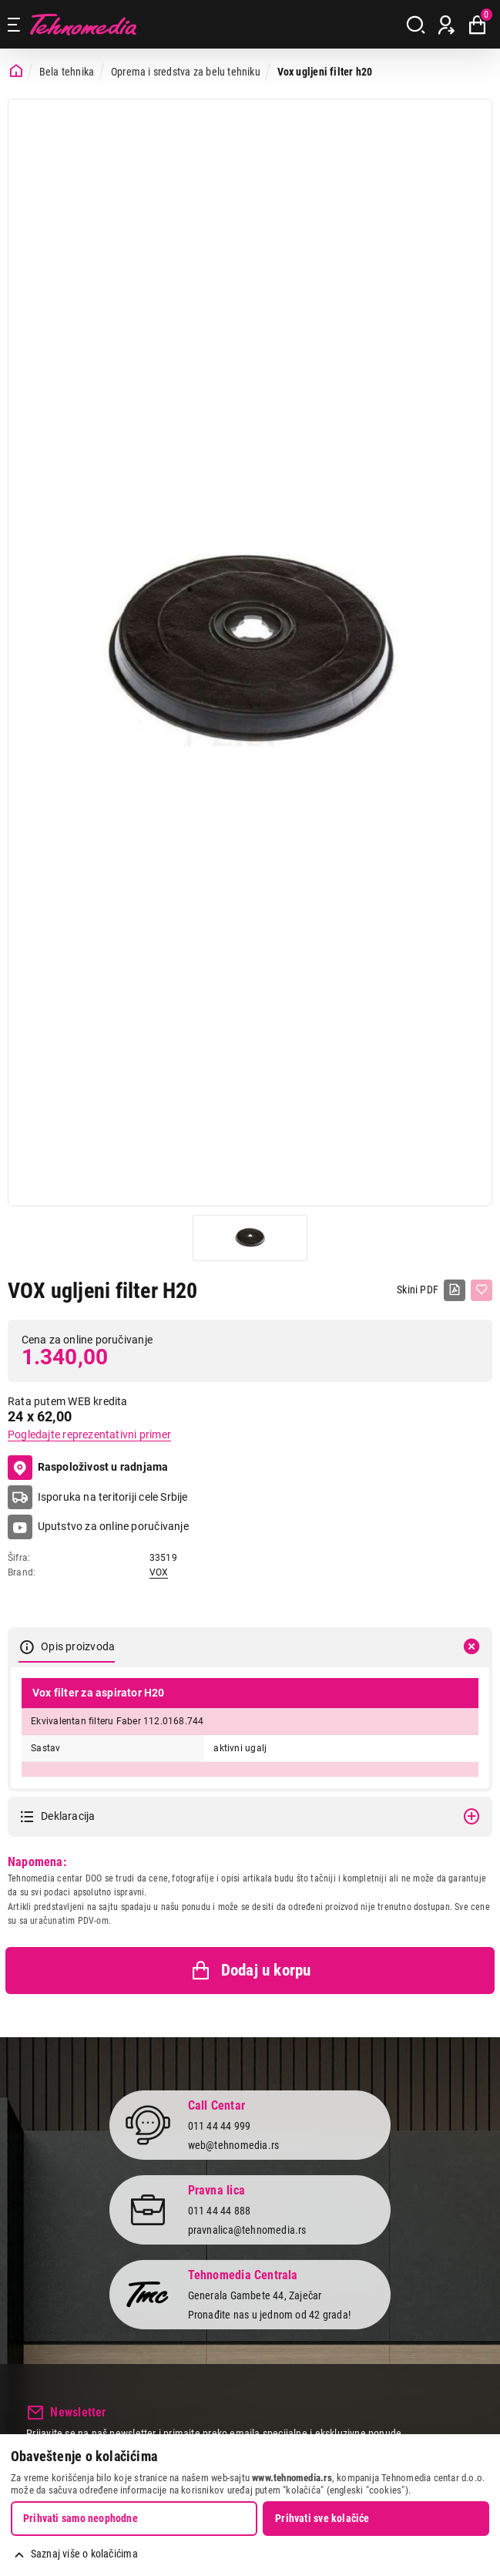  Describe the element at coordinates (219, 2210) in the screenshot. I see `011 44 44 888` at that location.